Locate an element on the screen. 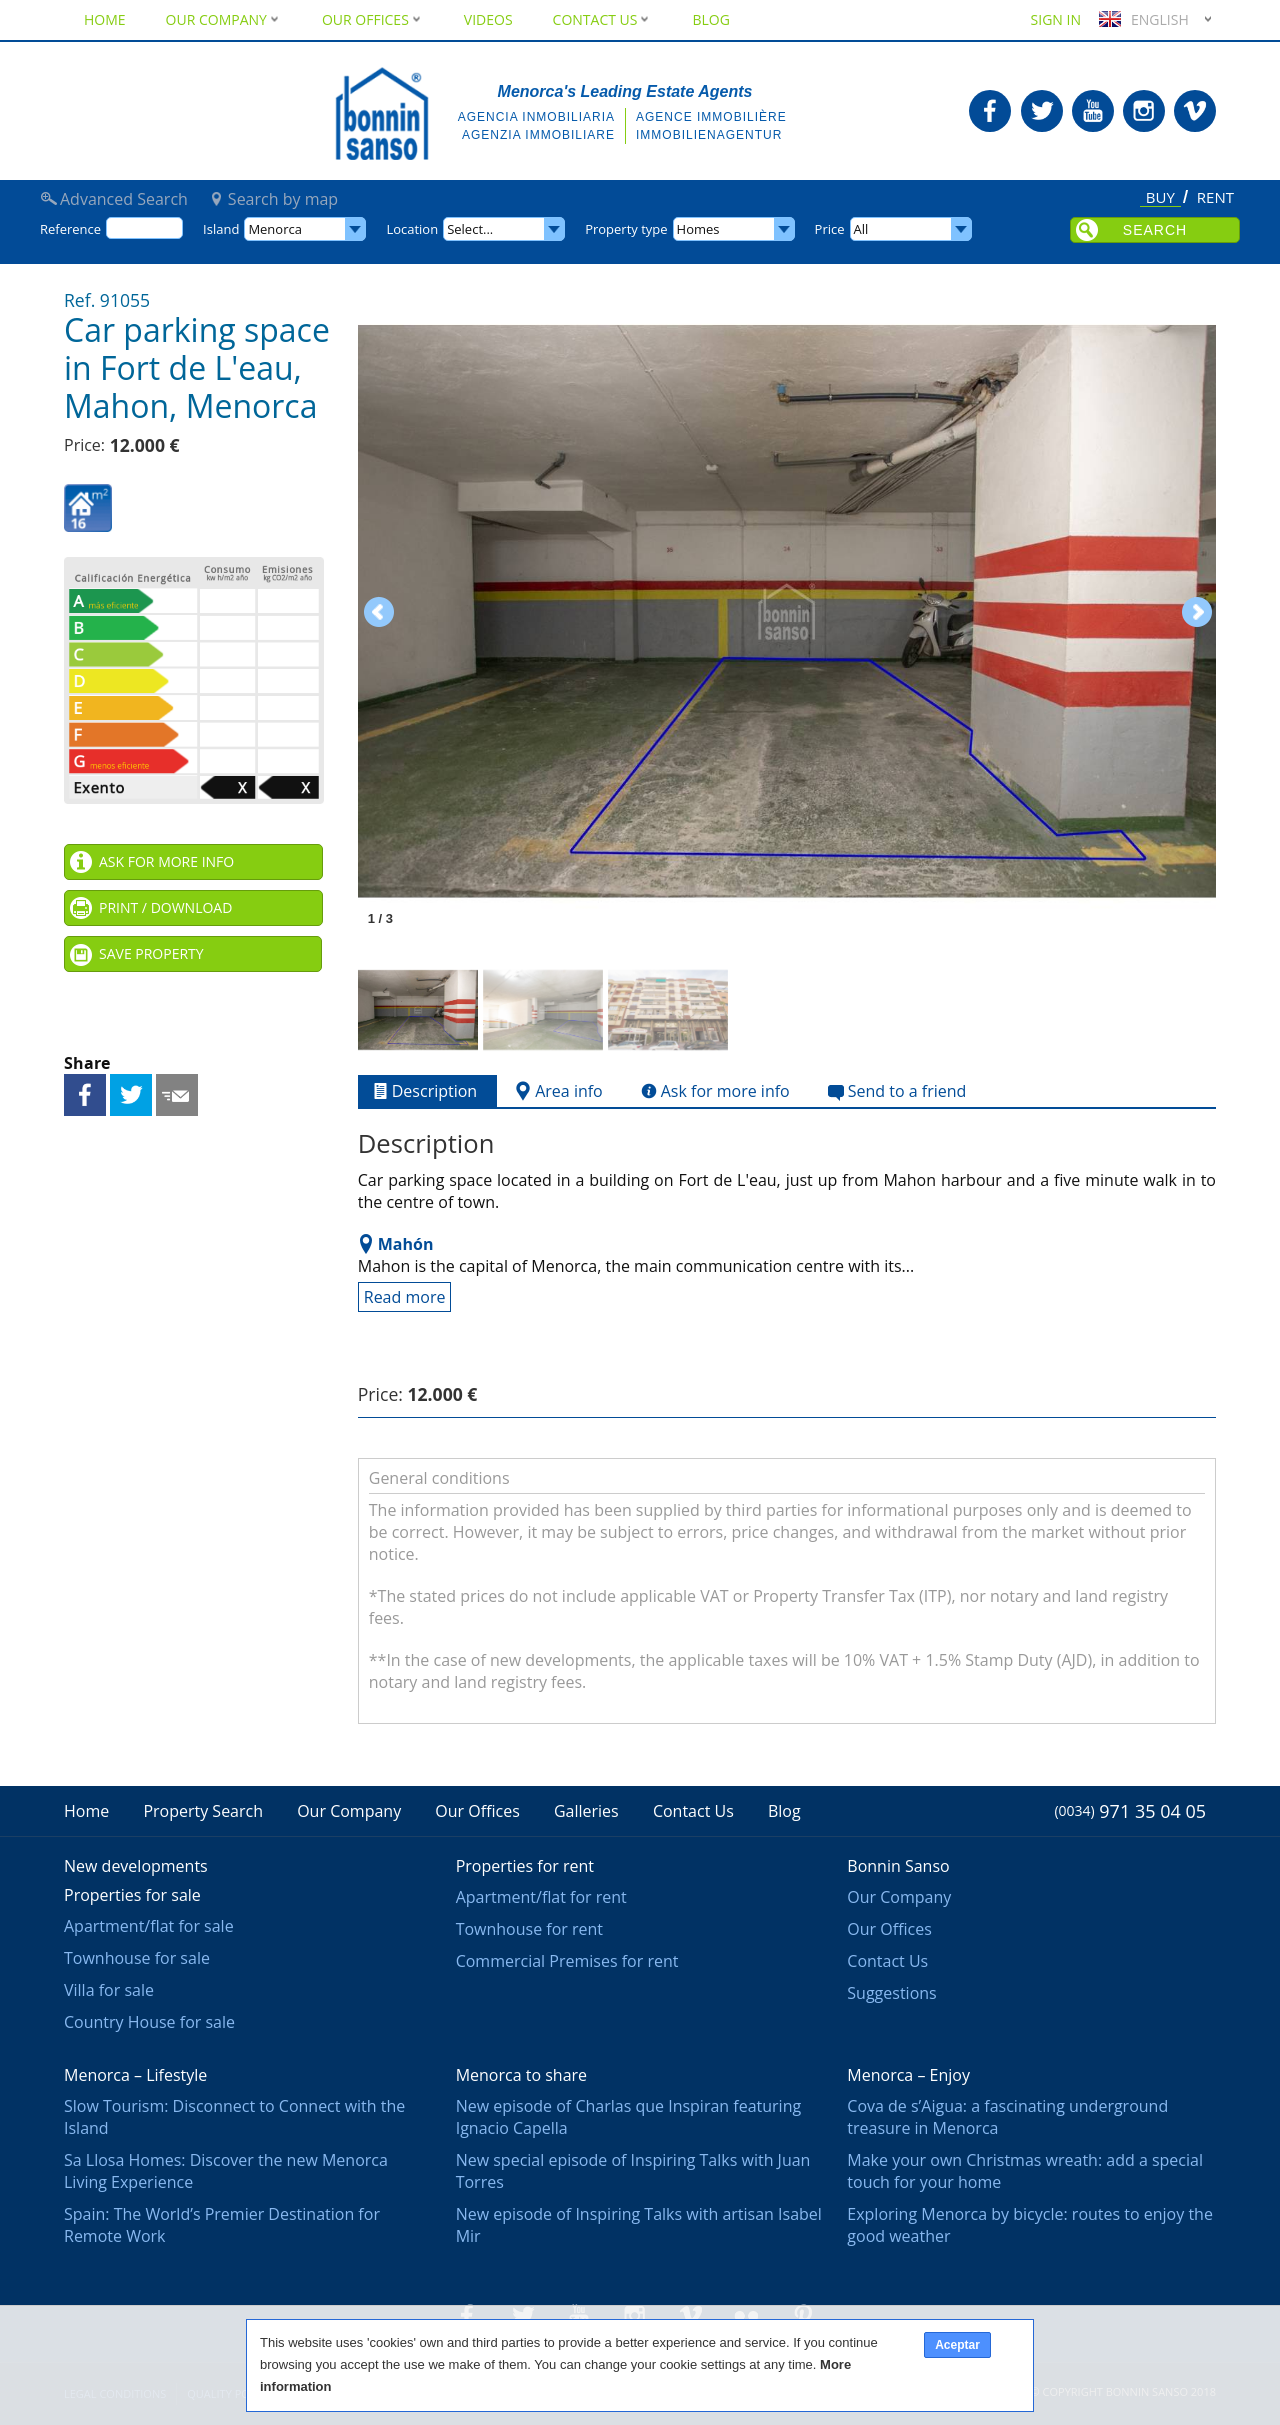 This screenshot has height=2425, width=1280. Bonnin Sanso in Twitter is located at coordinates (1042, 111).